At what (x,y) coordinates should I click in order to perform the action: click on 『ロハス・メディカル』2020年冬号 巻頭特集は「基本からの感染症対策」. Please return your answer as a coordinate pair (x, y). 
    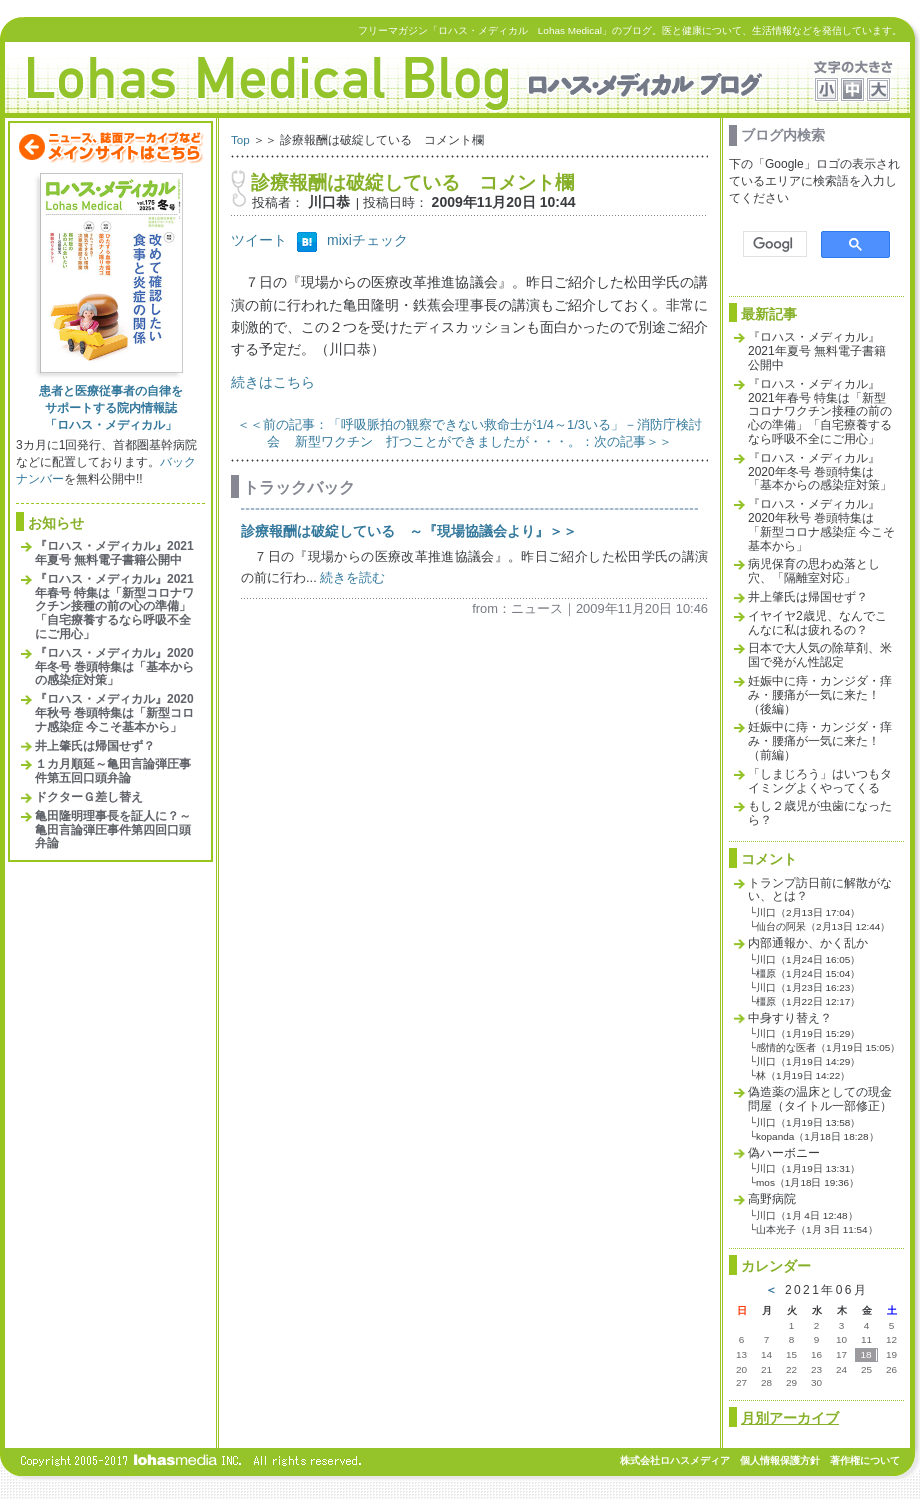
    Looking at the image, I should click on (114, 667).